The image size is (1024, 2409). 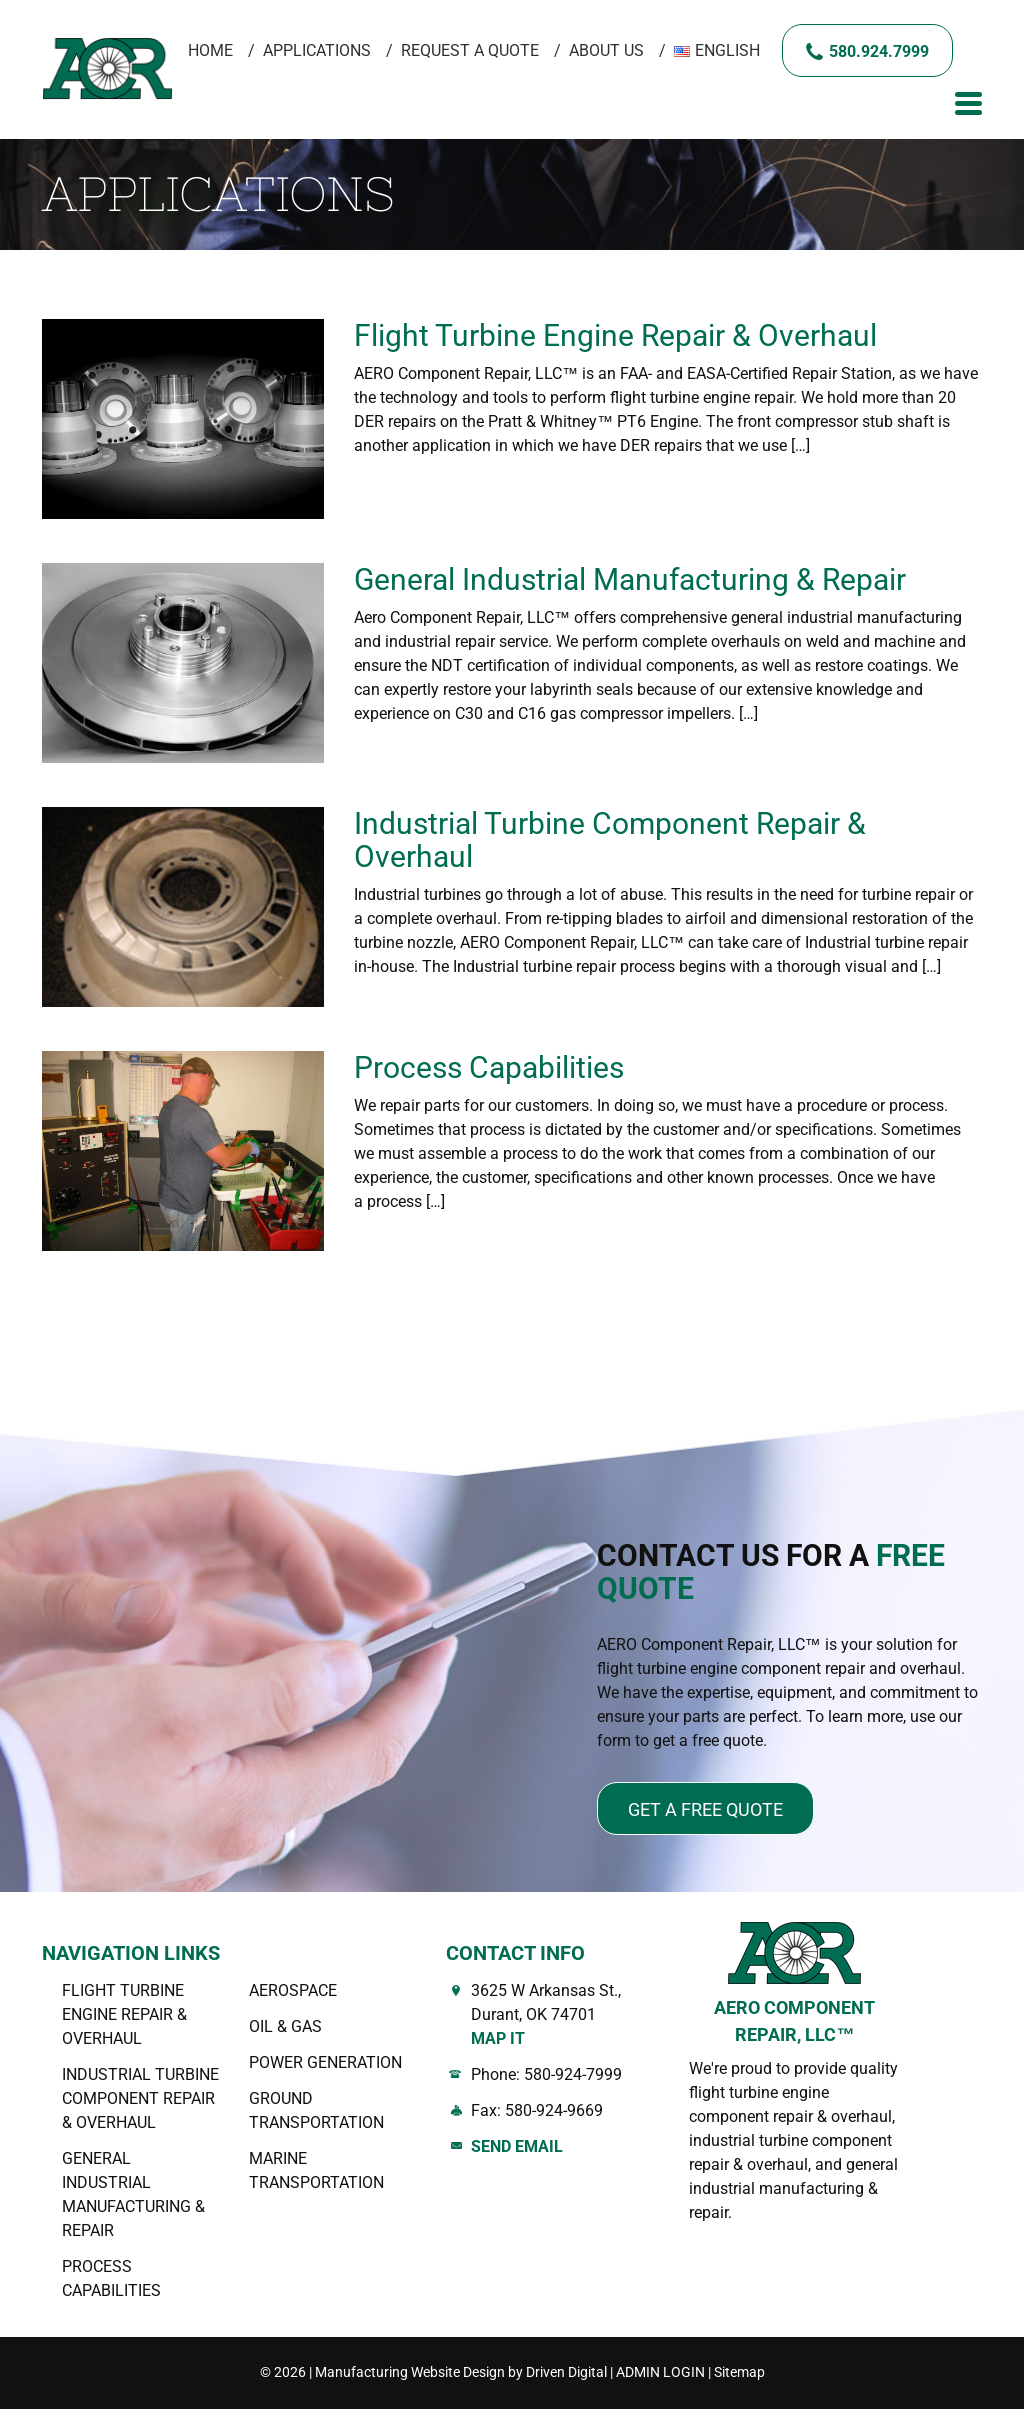 What do you see at coordinates (705, 1809) in the screenshot?
I see `Get a free quote` at bounding box center [705, 1809].